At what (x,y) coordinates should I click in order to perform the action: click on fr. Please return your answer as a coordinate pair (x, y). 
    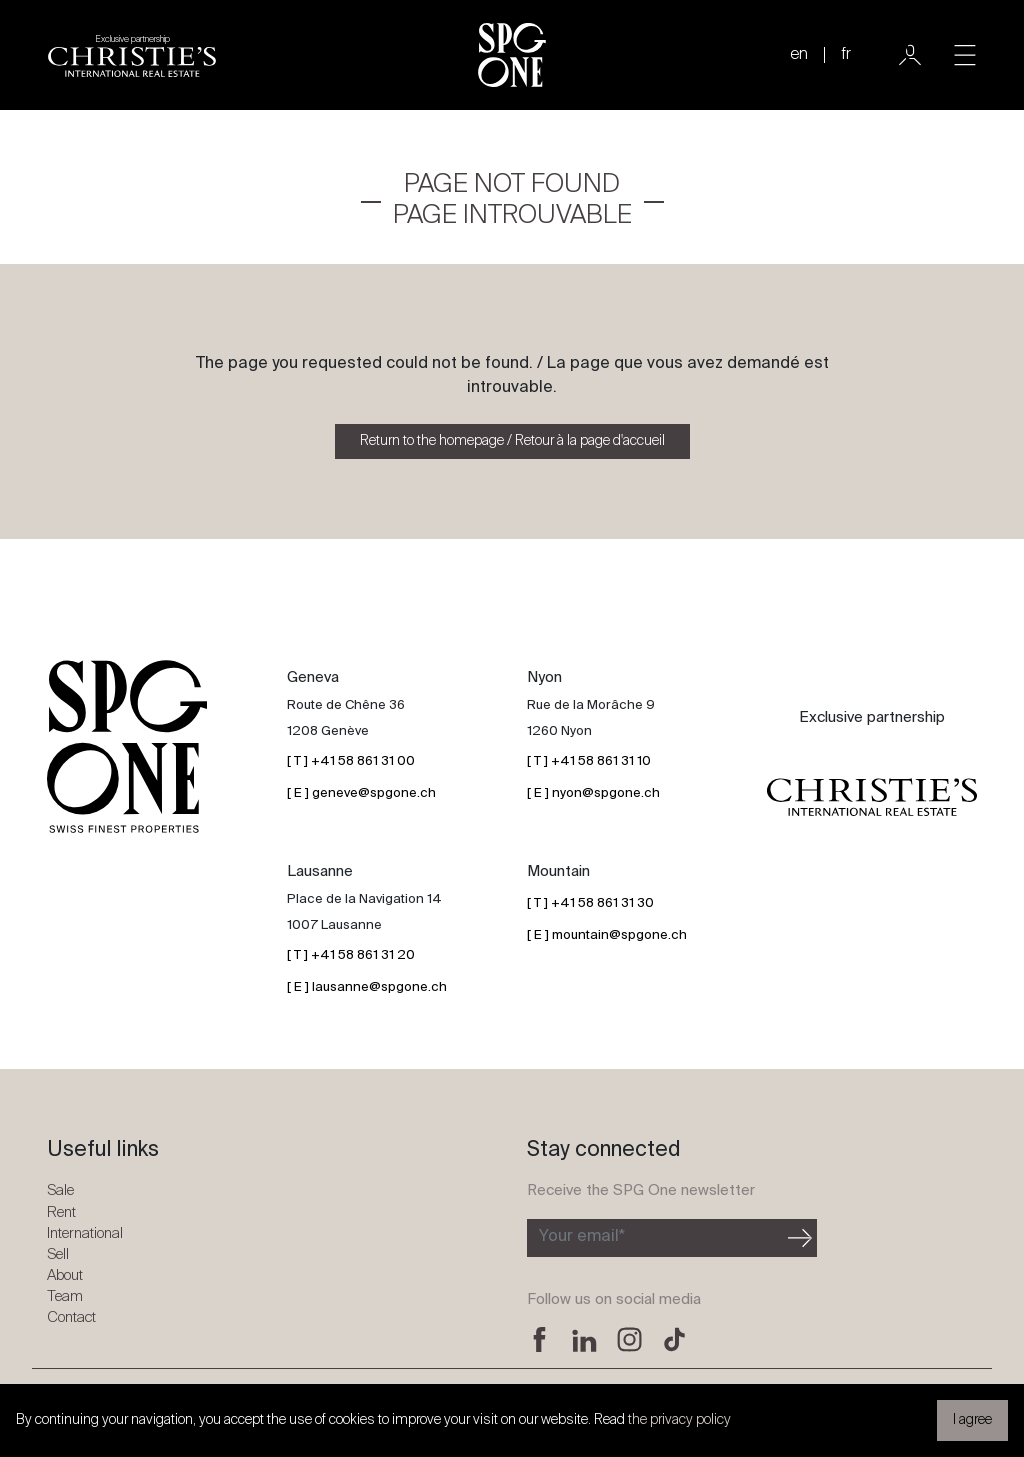
    Looking at the image, I should click on (846, 55).